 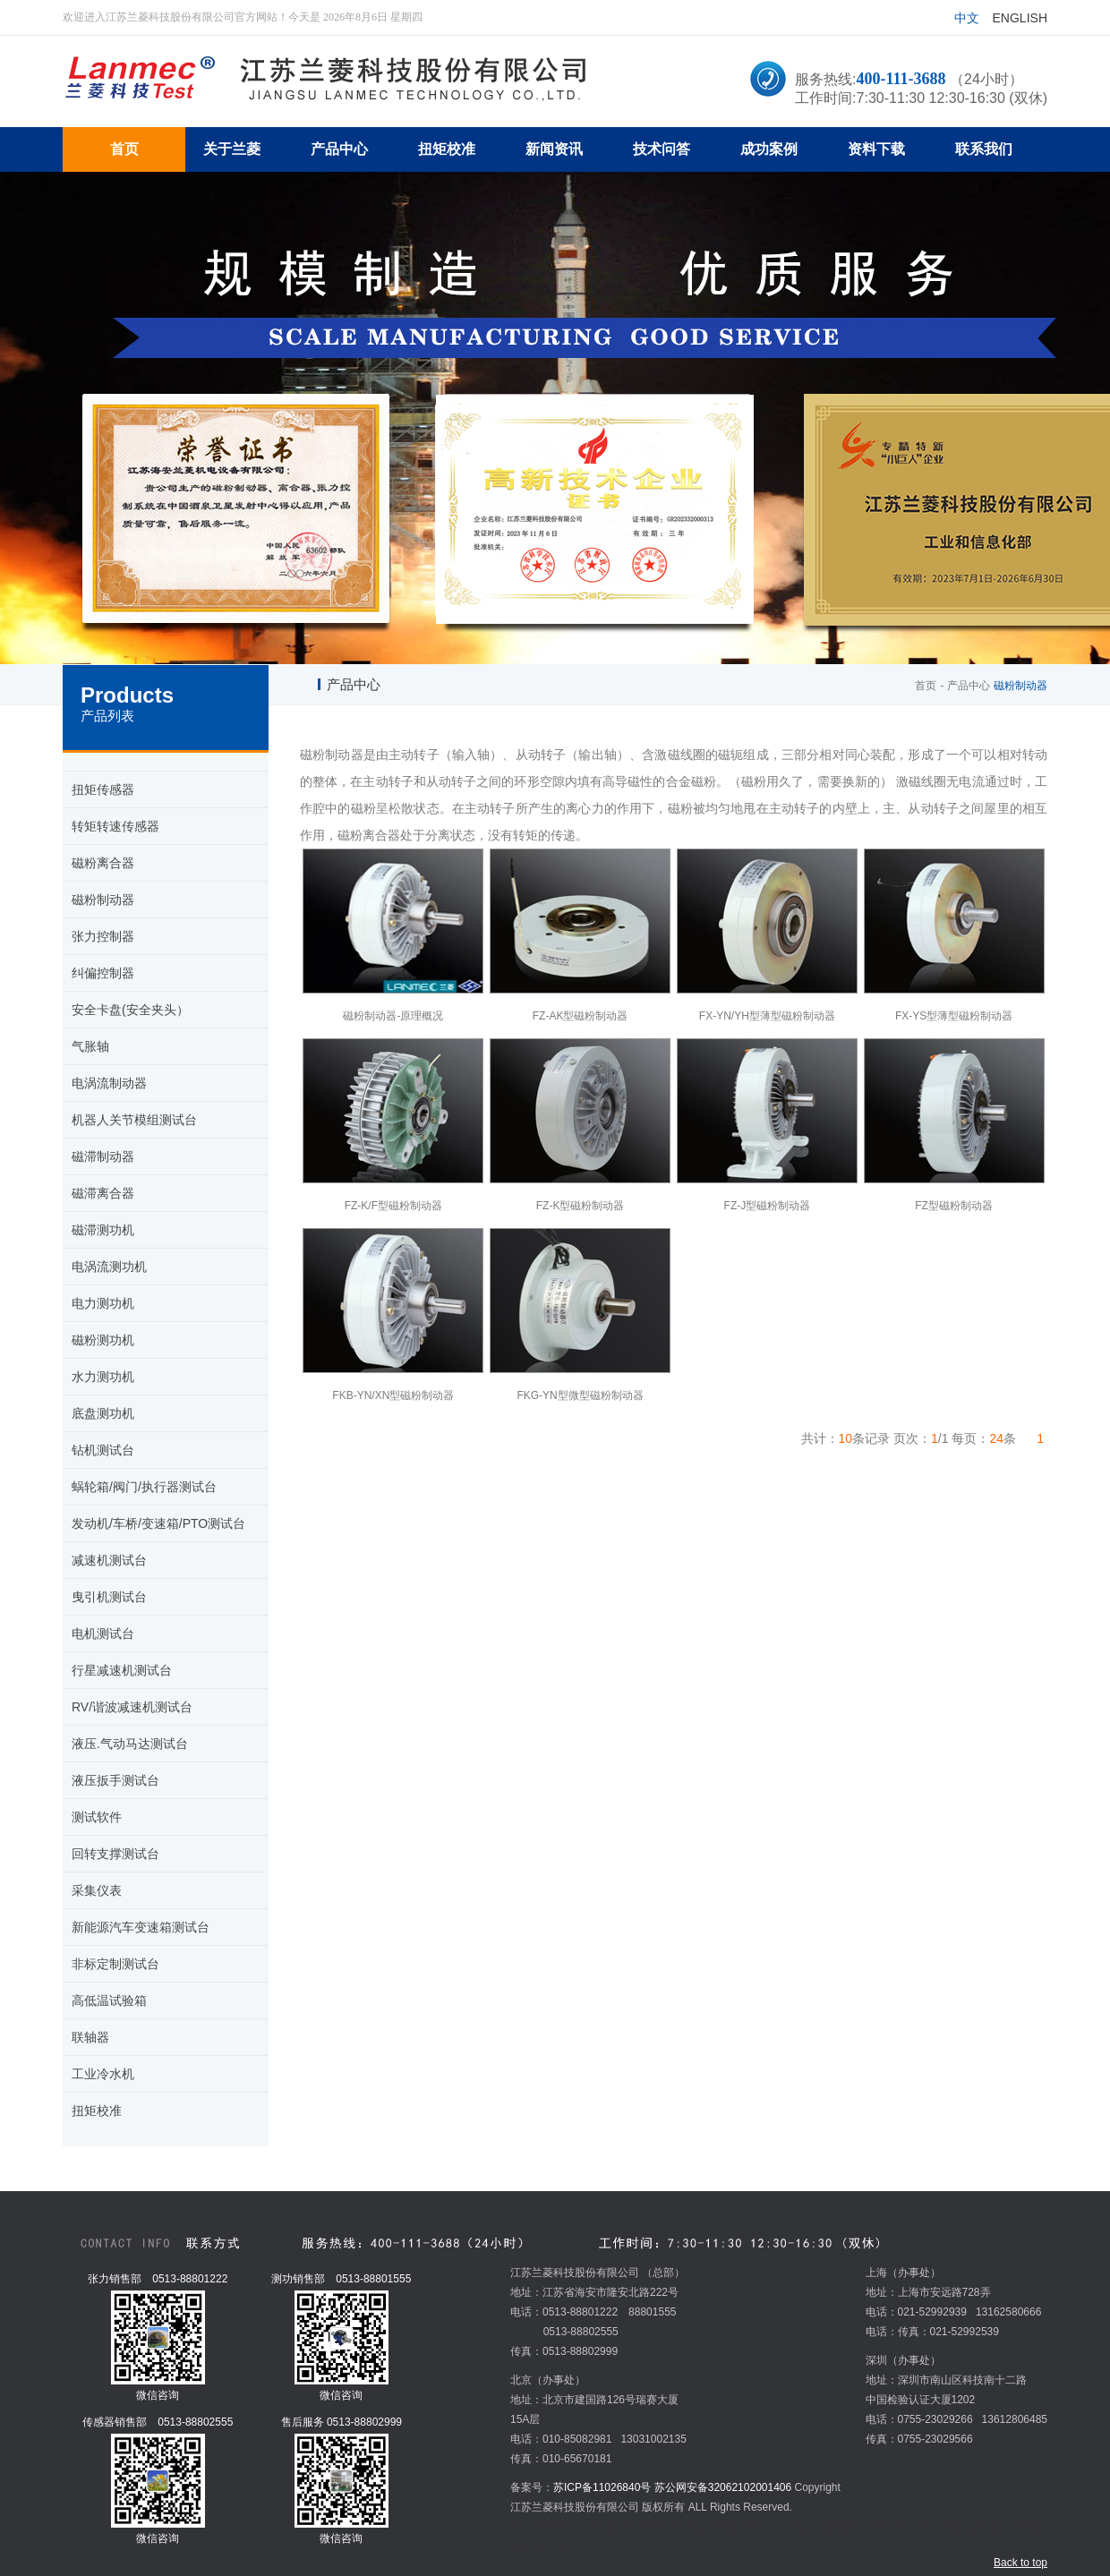 I want to click on 中文, so click(x=966, y=18).